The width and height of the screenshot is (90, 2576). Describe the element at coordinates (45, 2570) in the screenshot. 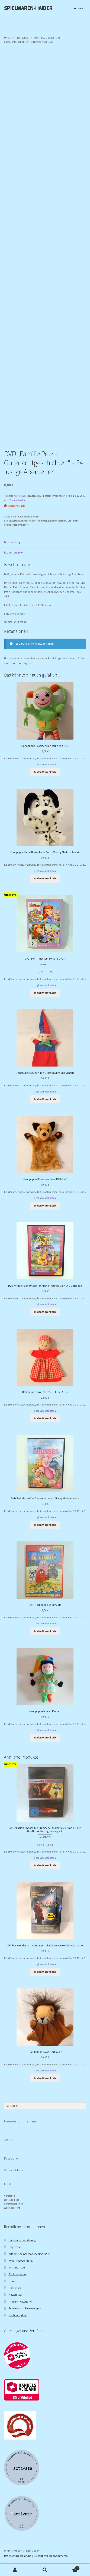

I see `Suche` at that location.